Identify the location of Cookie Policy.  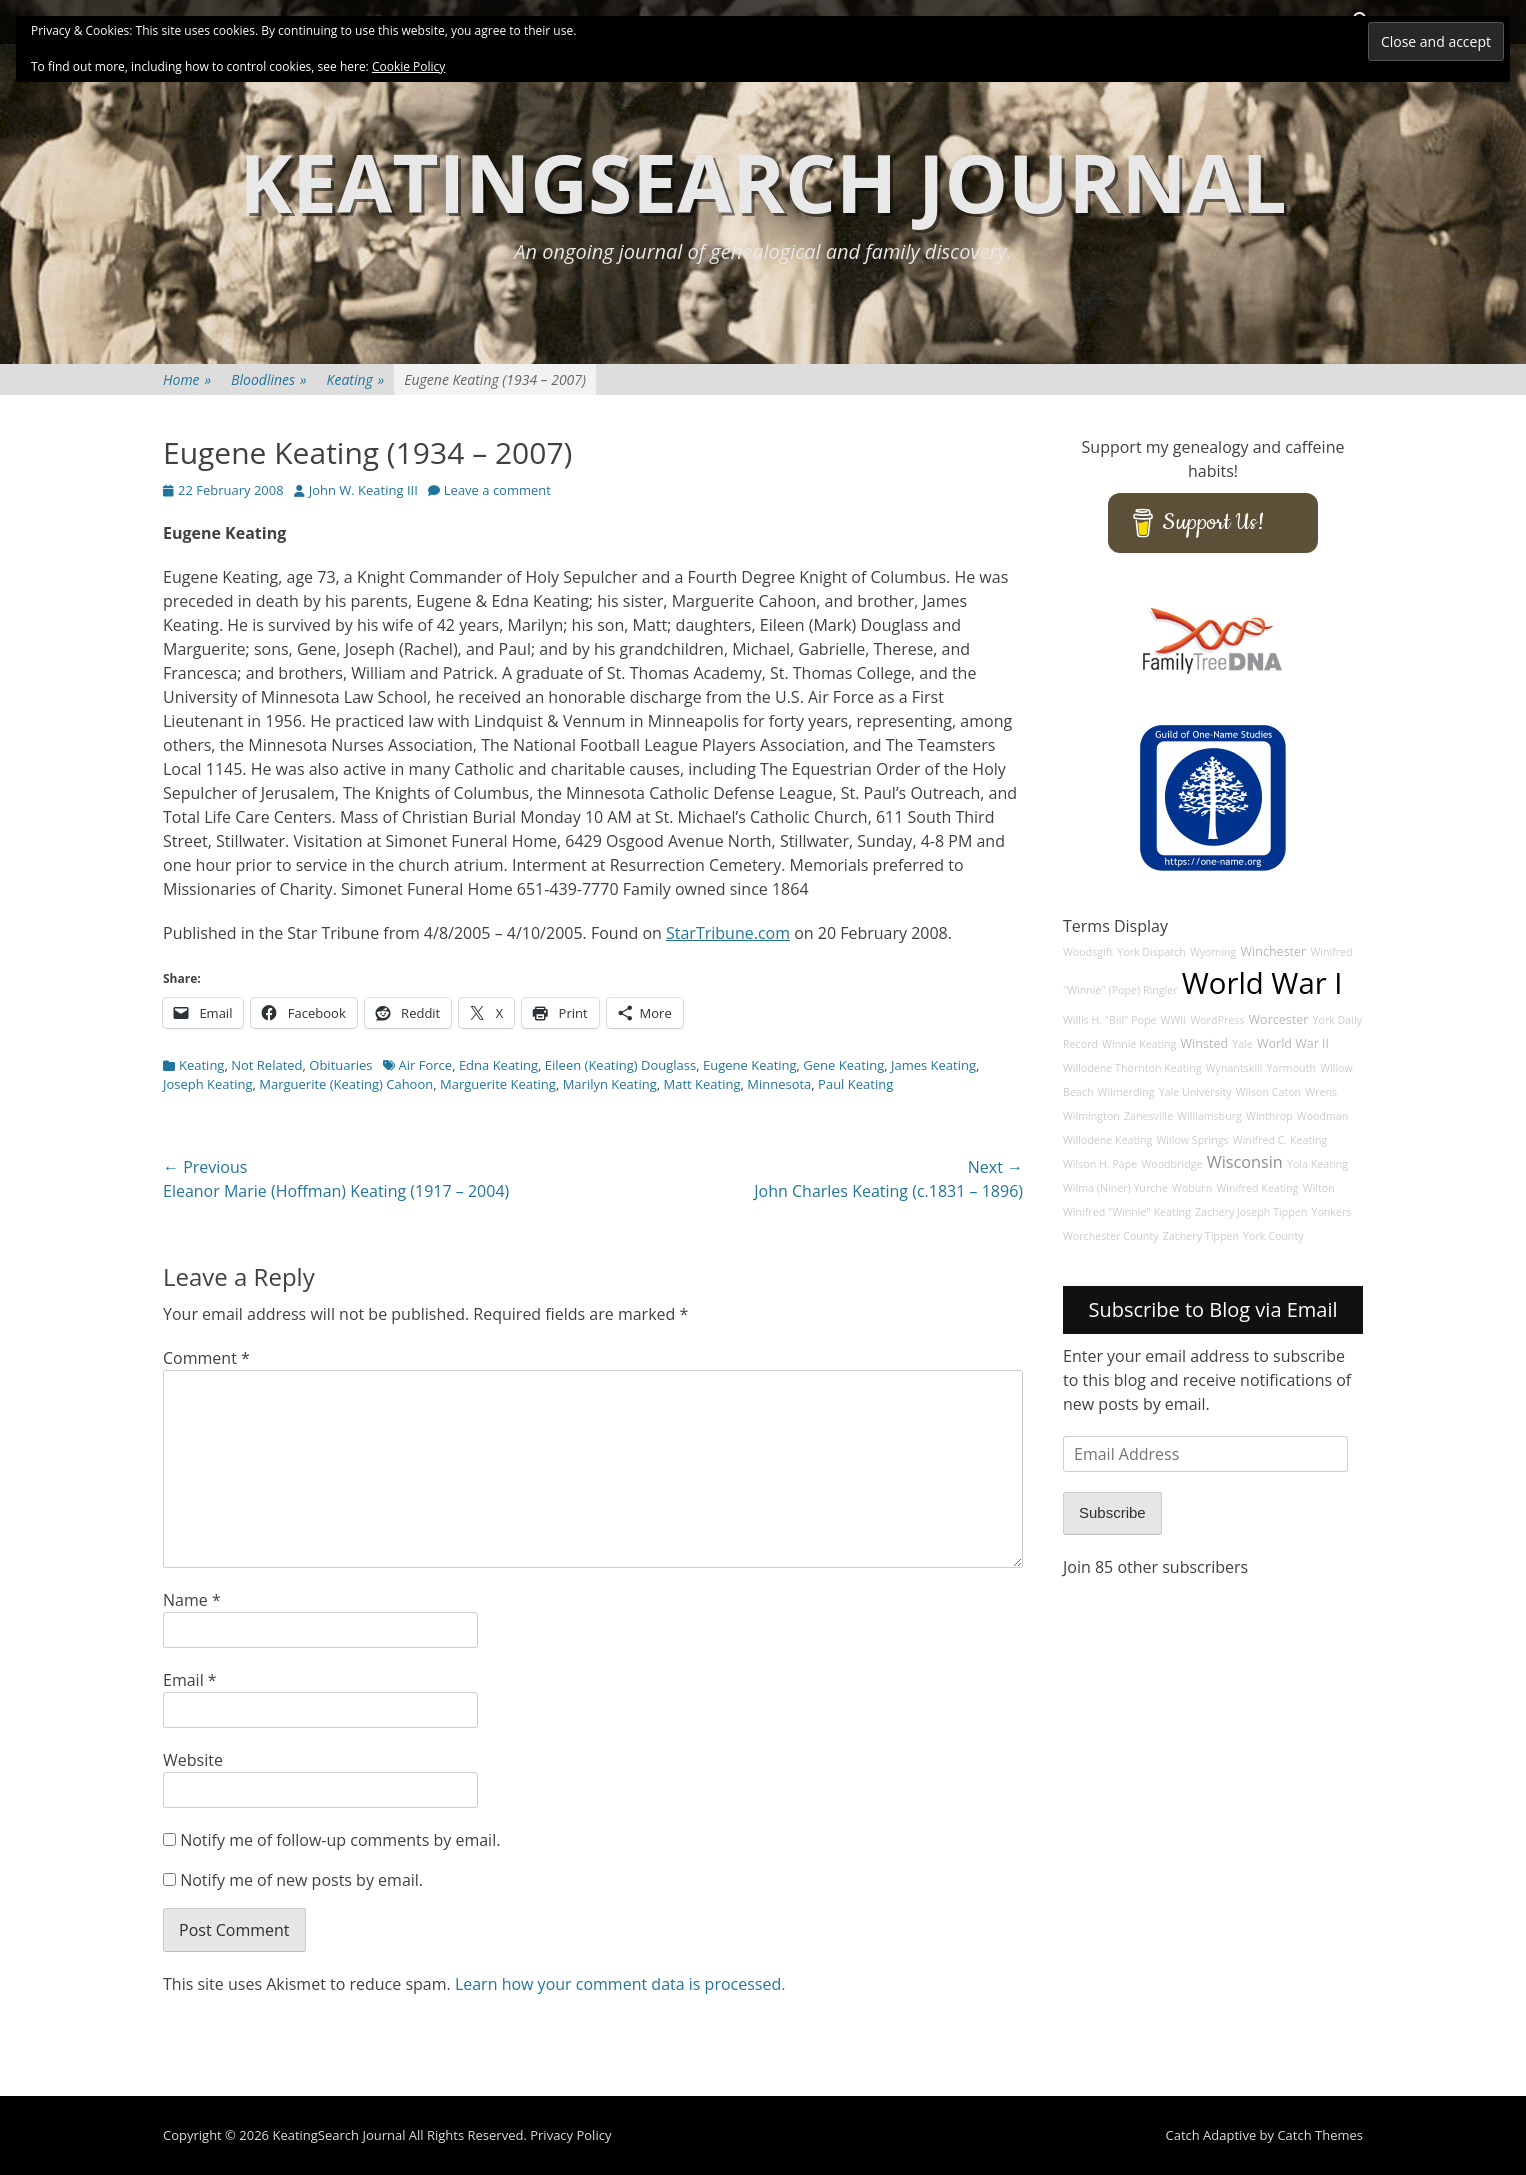
(408, 66).